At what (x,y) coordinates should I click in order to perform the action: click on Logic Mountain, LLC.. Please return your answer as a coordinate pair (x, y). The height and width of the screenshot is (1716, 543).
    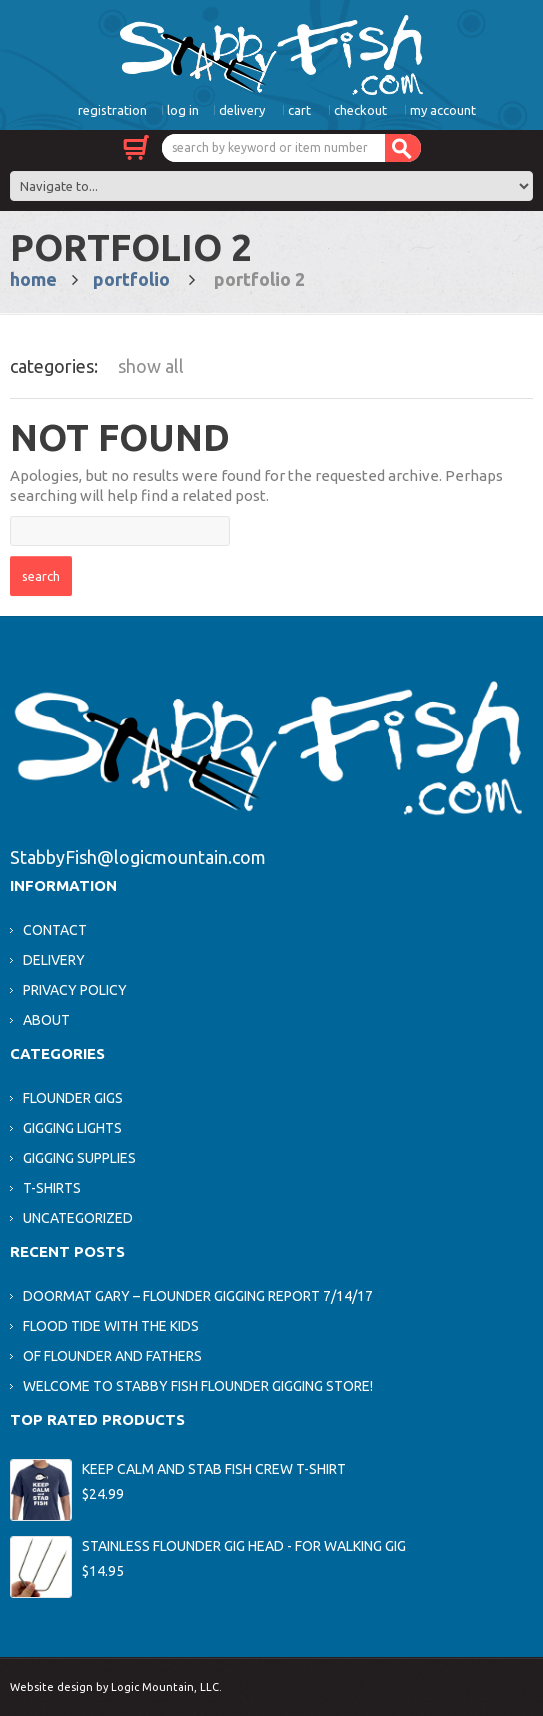
    Looking at the image, I should click on (166, 1687).